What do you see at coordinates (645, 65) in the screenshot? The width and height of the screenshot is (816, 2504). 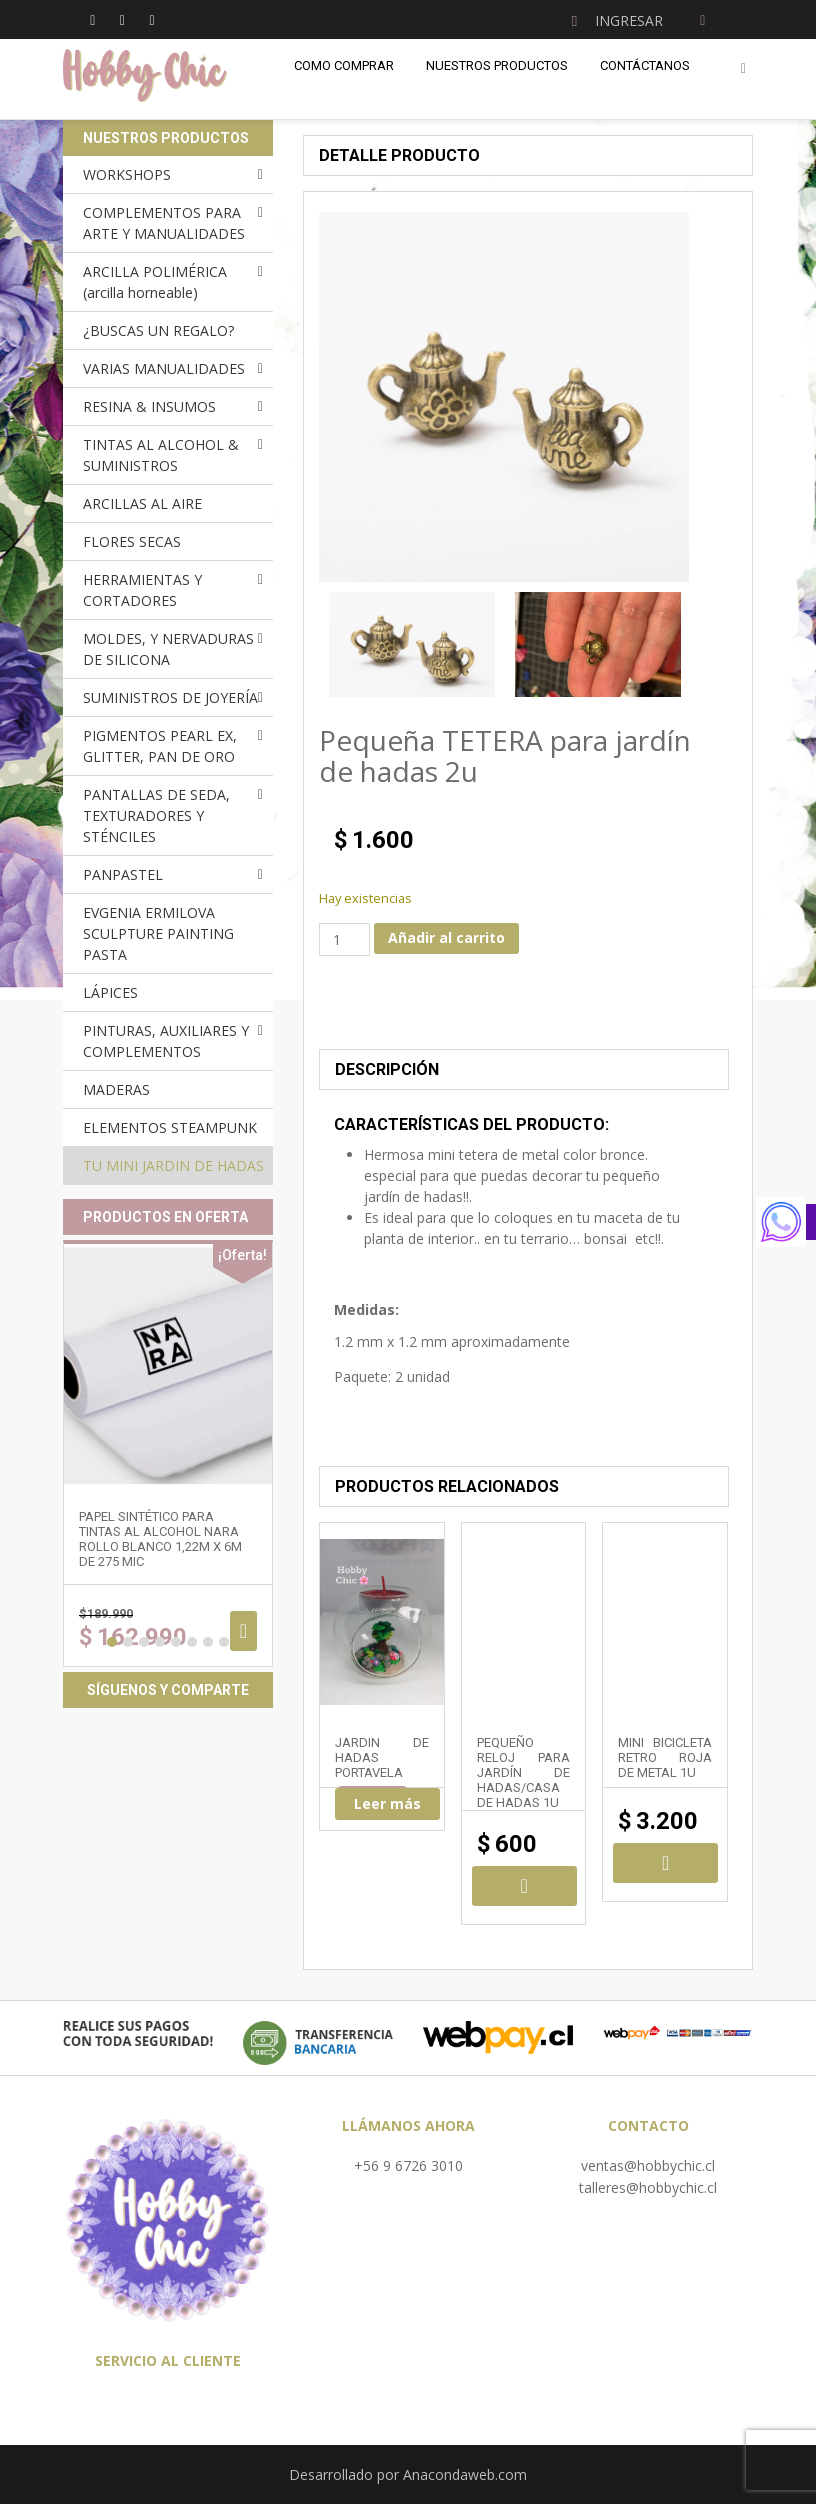 I see `Contáctanos` at bounding box center [645, 65].